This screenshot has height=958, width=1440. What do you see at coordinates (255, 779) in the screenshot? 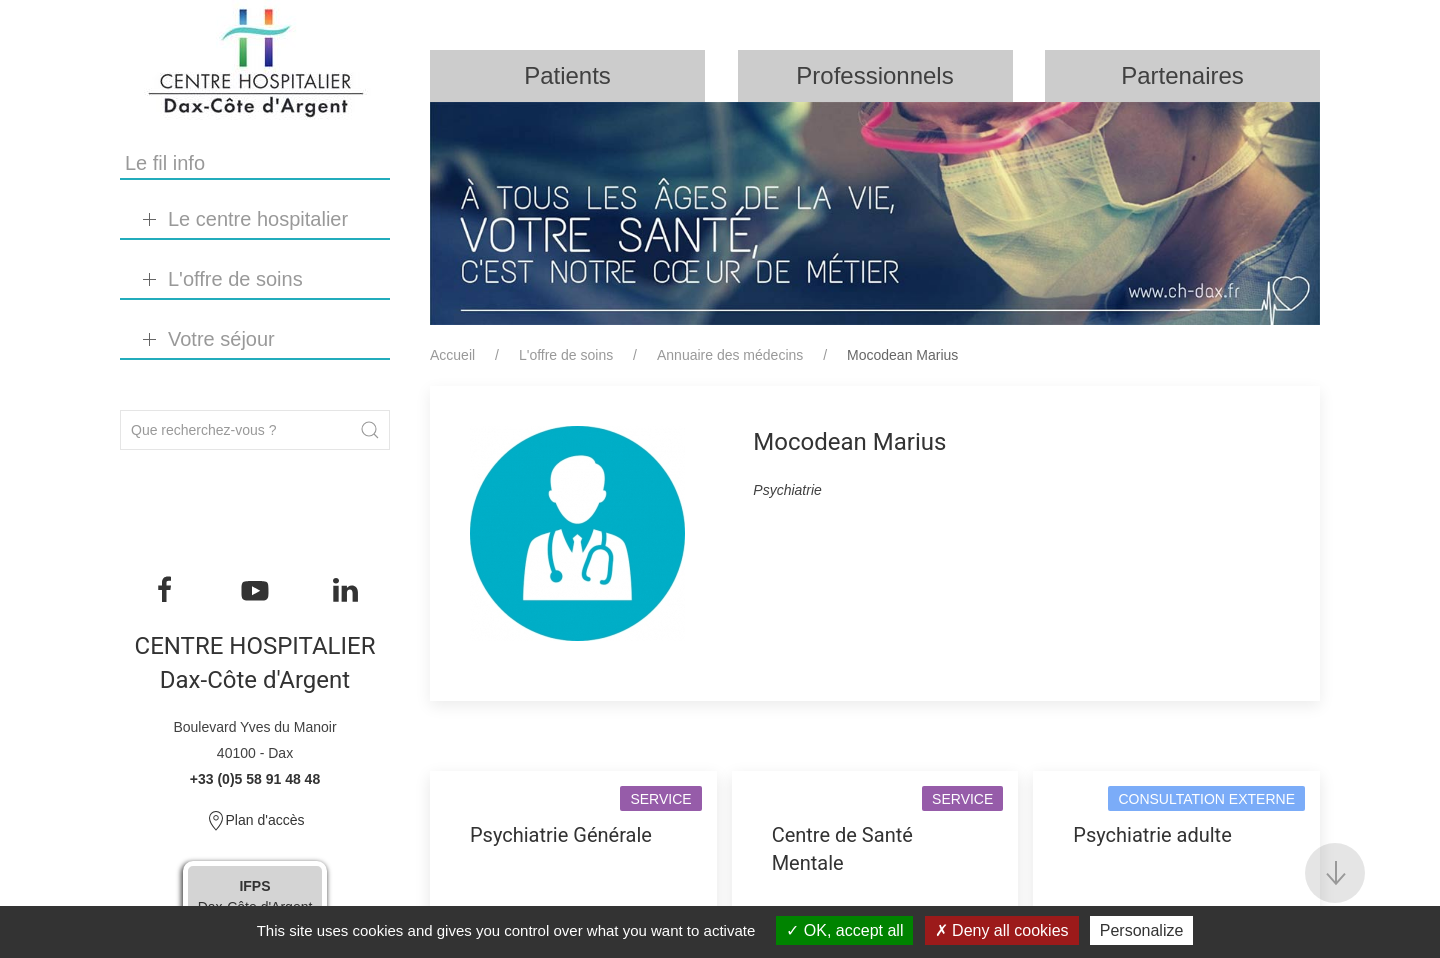
I see `+33 (0)5 58 91 48 48` at bounding box center [255, 779].